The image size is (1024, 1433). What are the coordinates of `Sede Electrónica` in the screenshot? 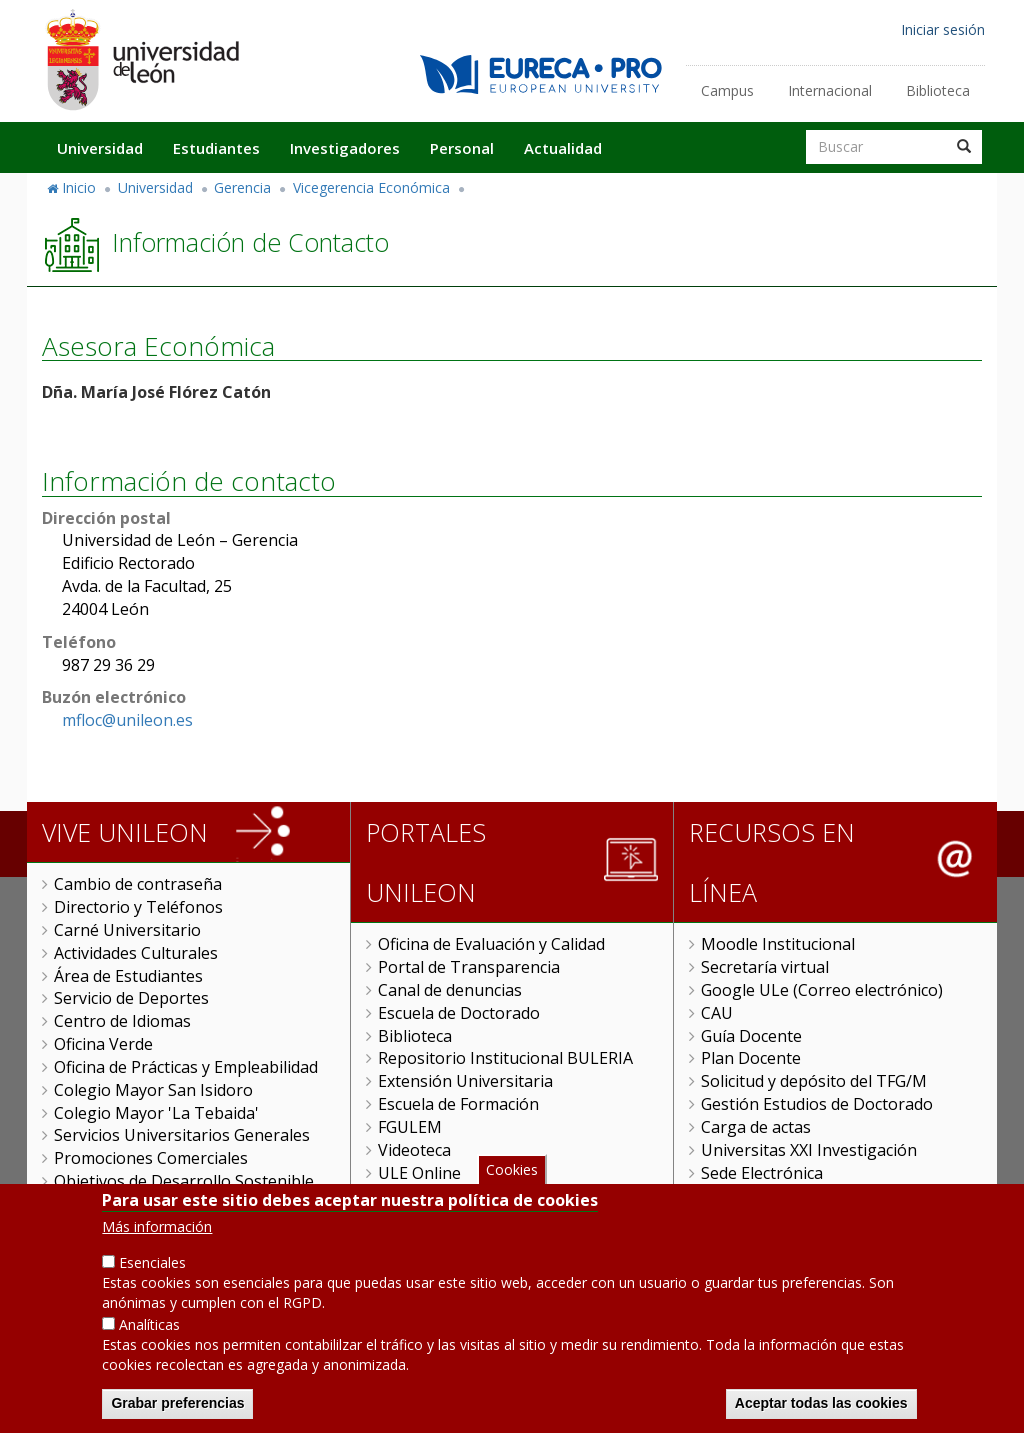 It's located at (762, 1173).